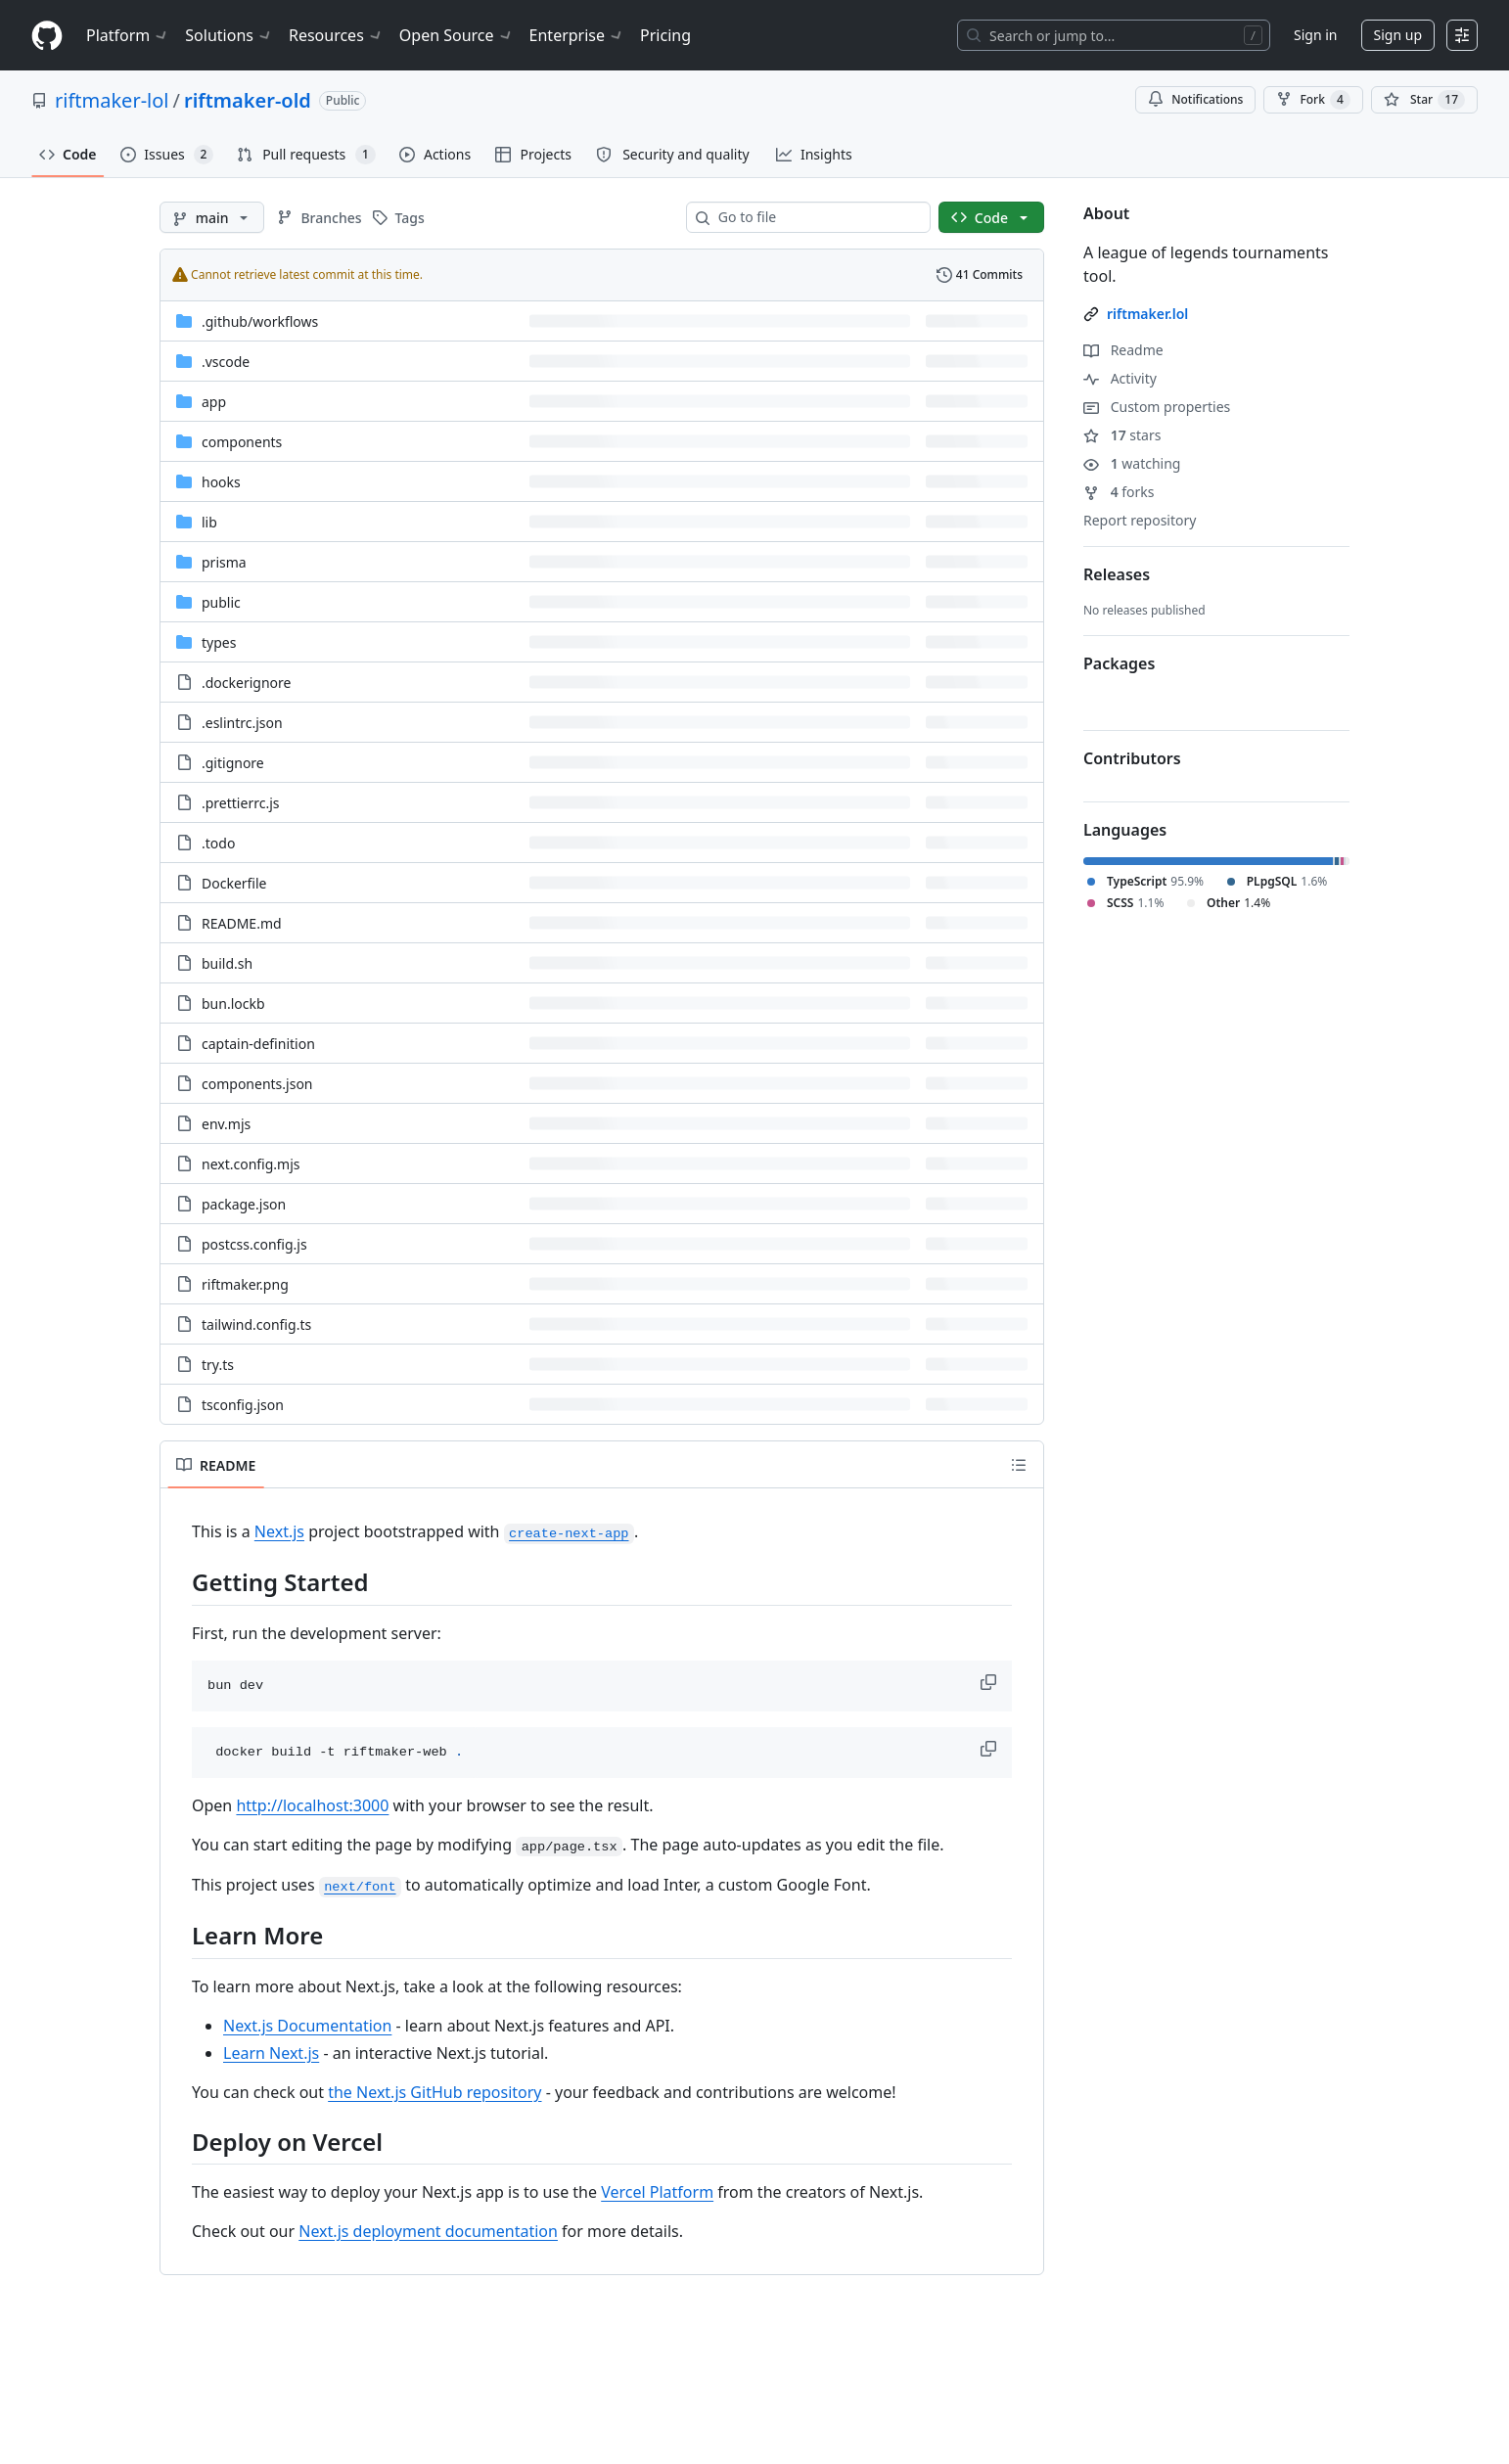  I want to click on bun.lockb [bun.lockb, (File)], so click(233, 1003).